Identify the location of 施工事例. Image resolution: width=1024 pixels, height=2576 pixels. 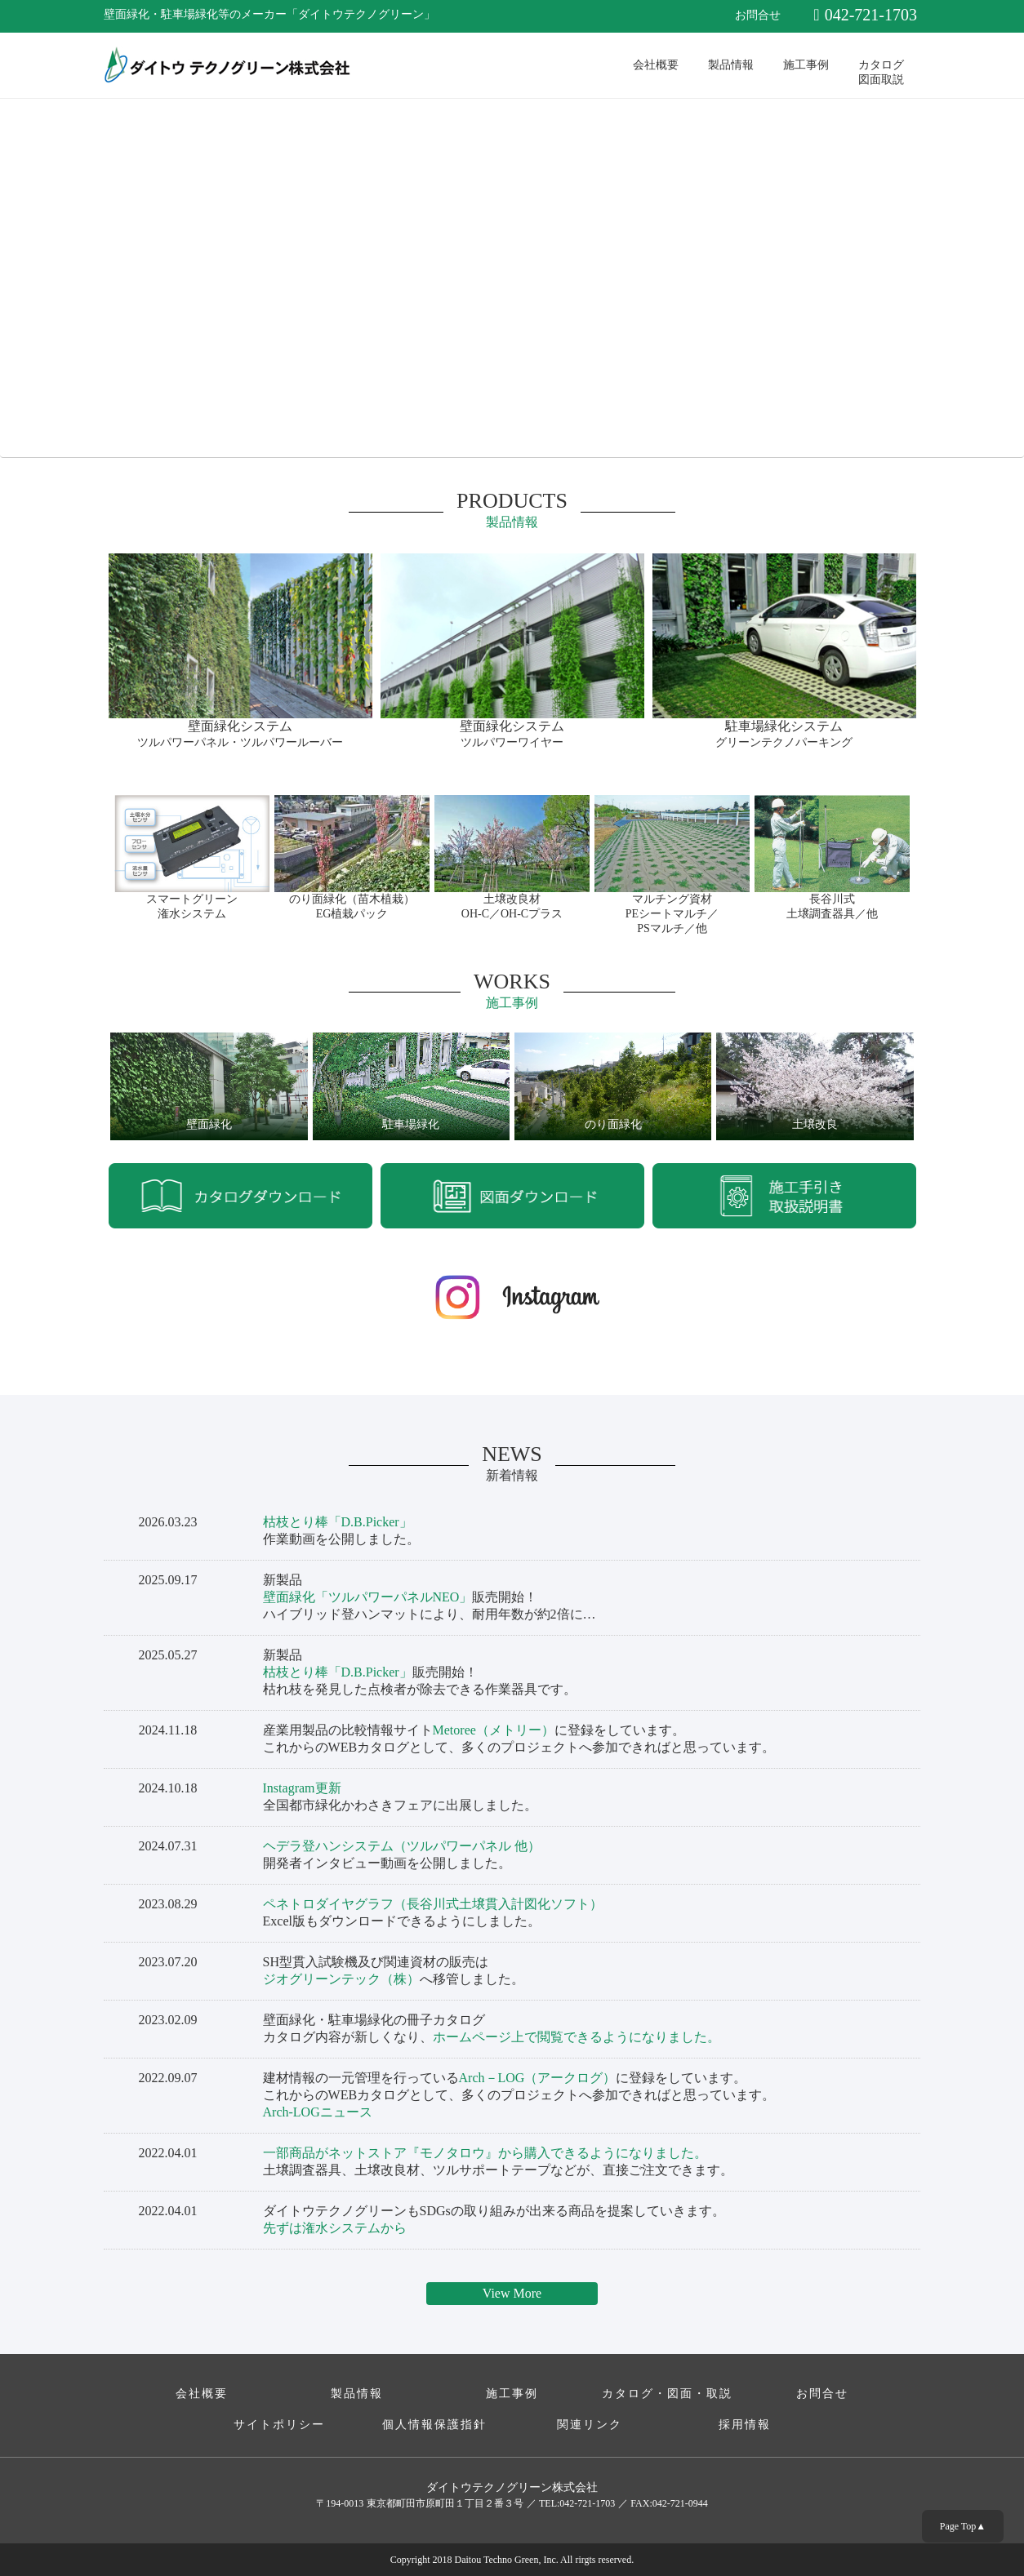
(806, 65).